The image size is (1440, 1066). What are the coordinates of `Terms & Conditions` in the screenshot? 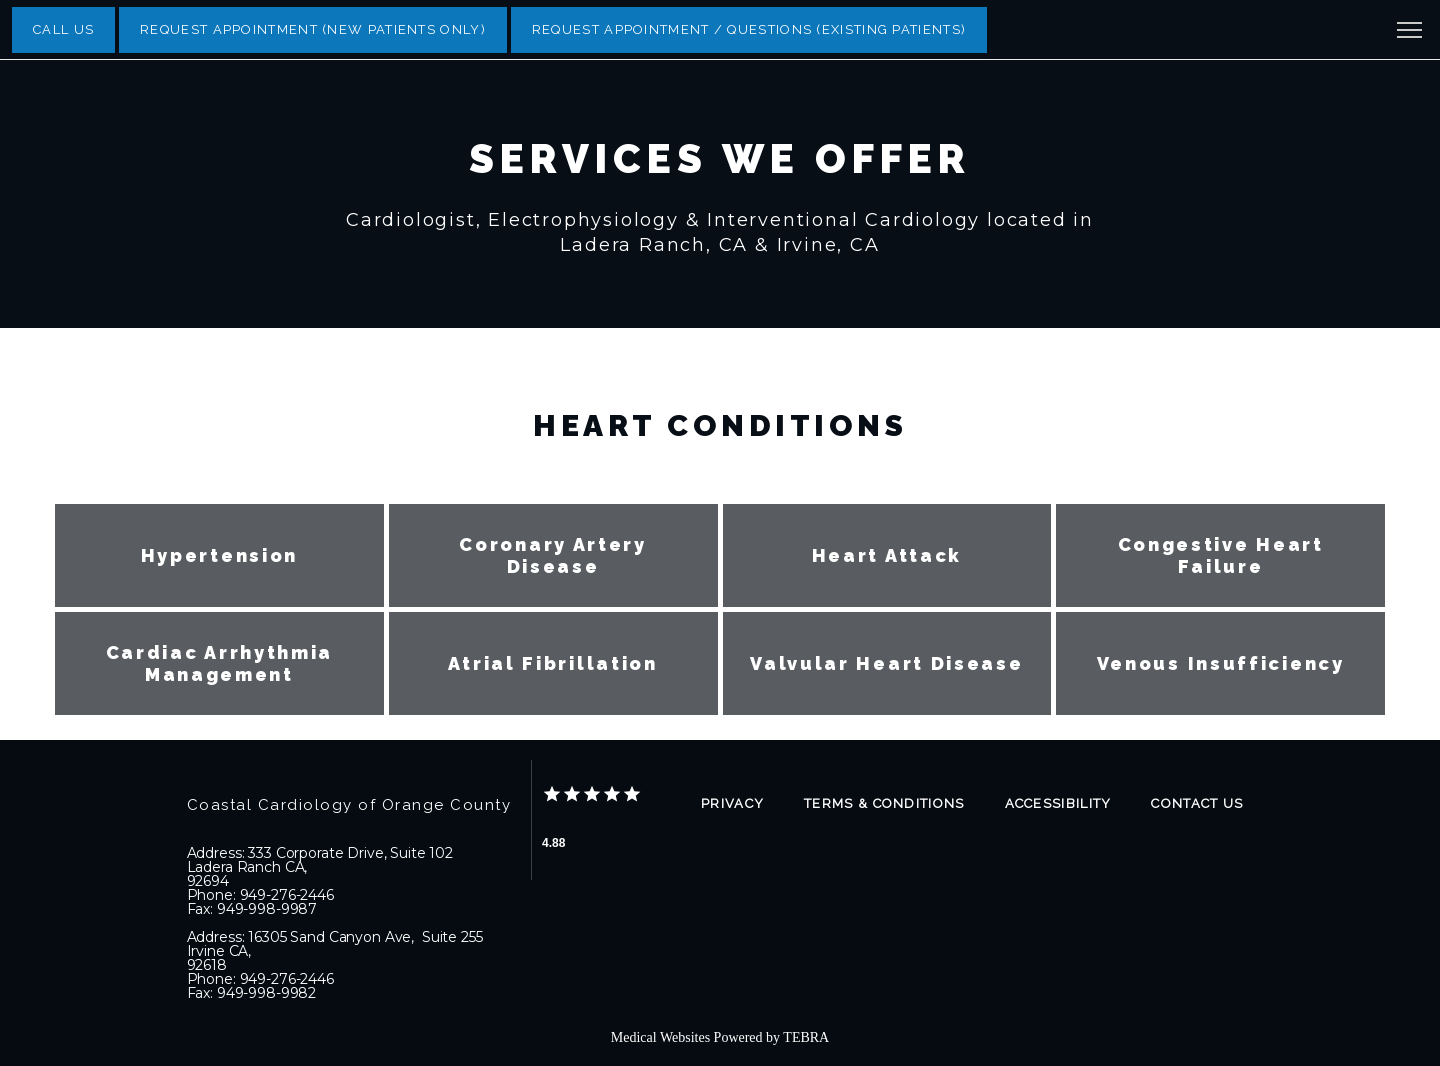 It's located at (884, 803).